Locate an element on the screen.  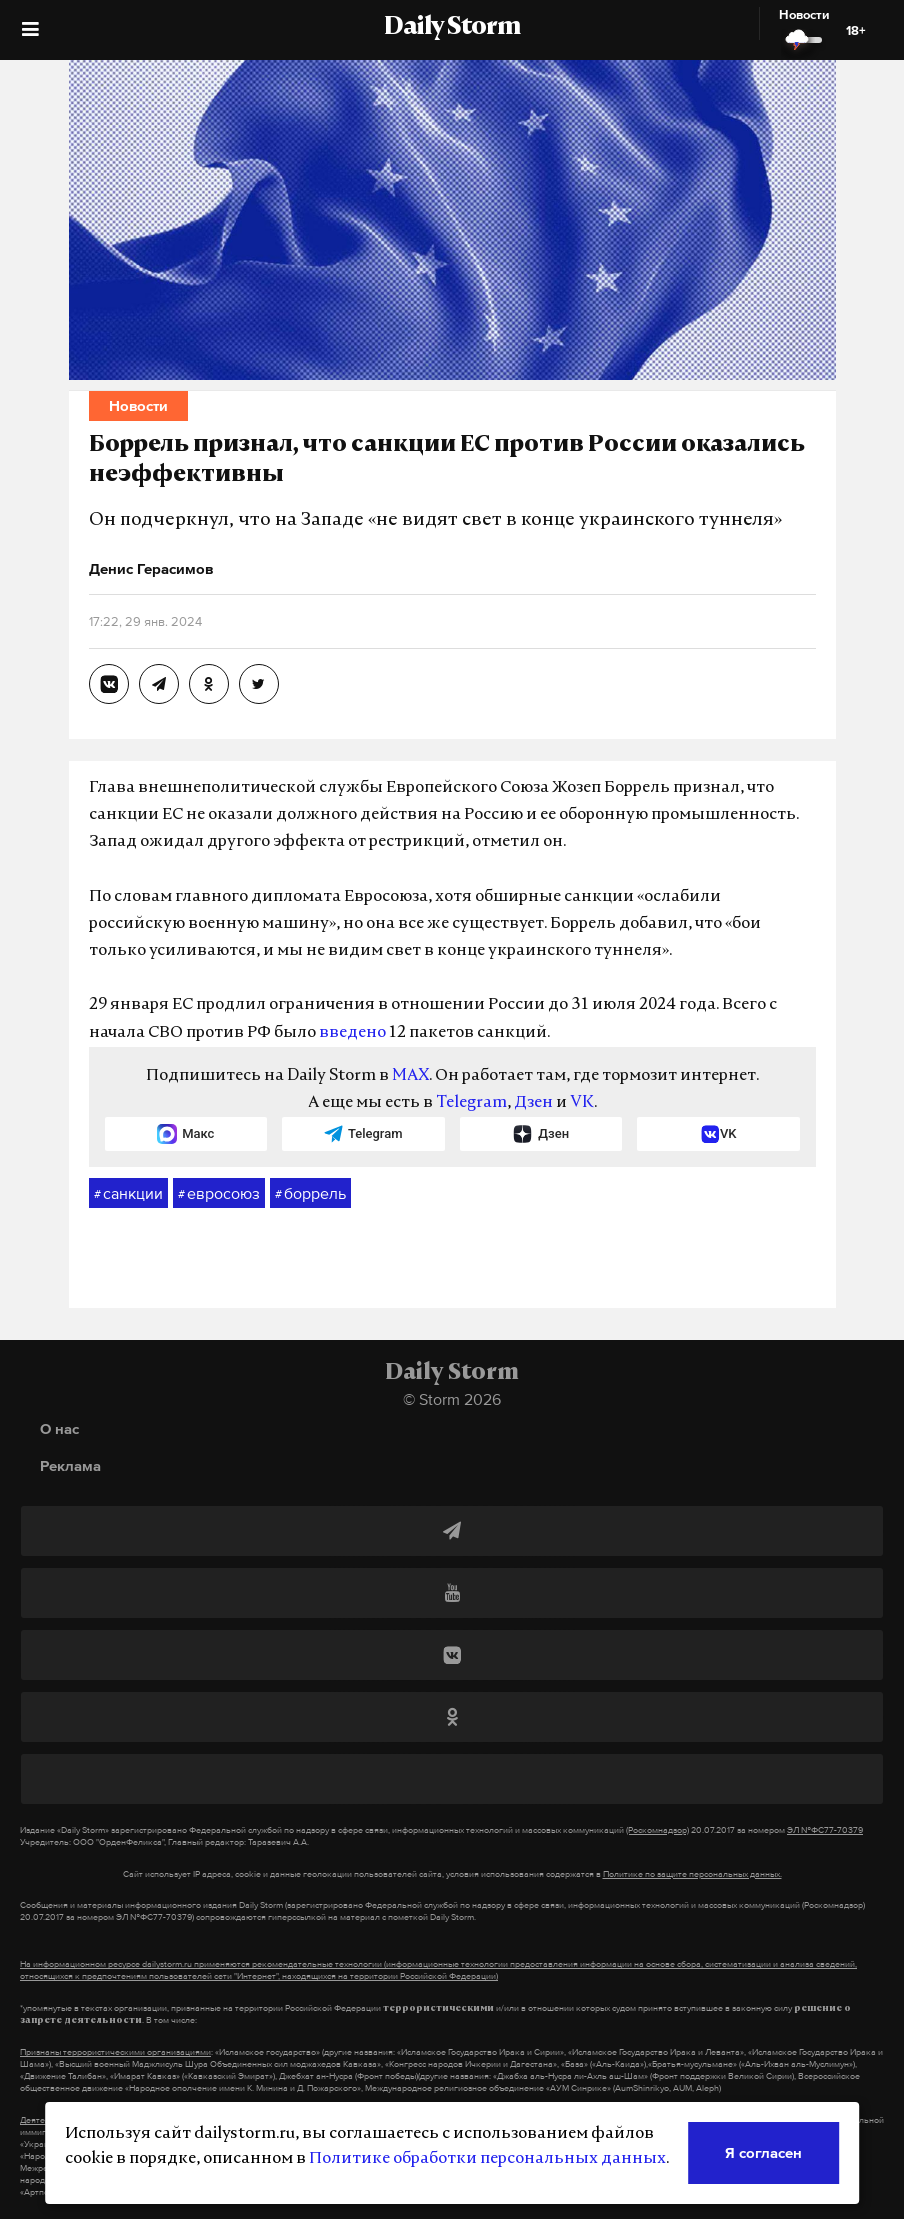
евросоюз is located at coordinates (219, 1194).